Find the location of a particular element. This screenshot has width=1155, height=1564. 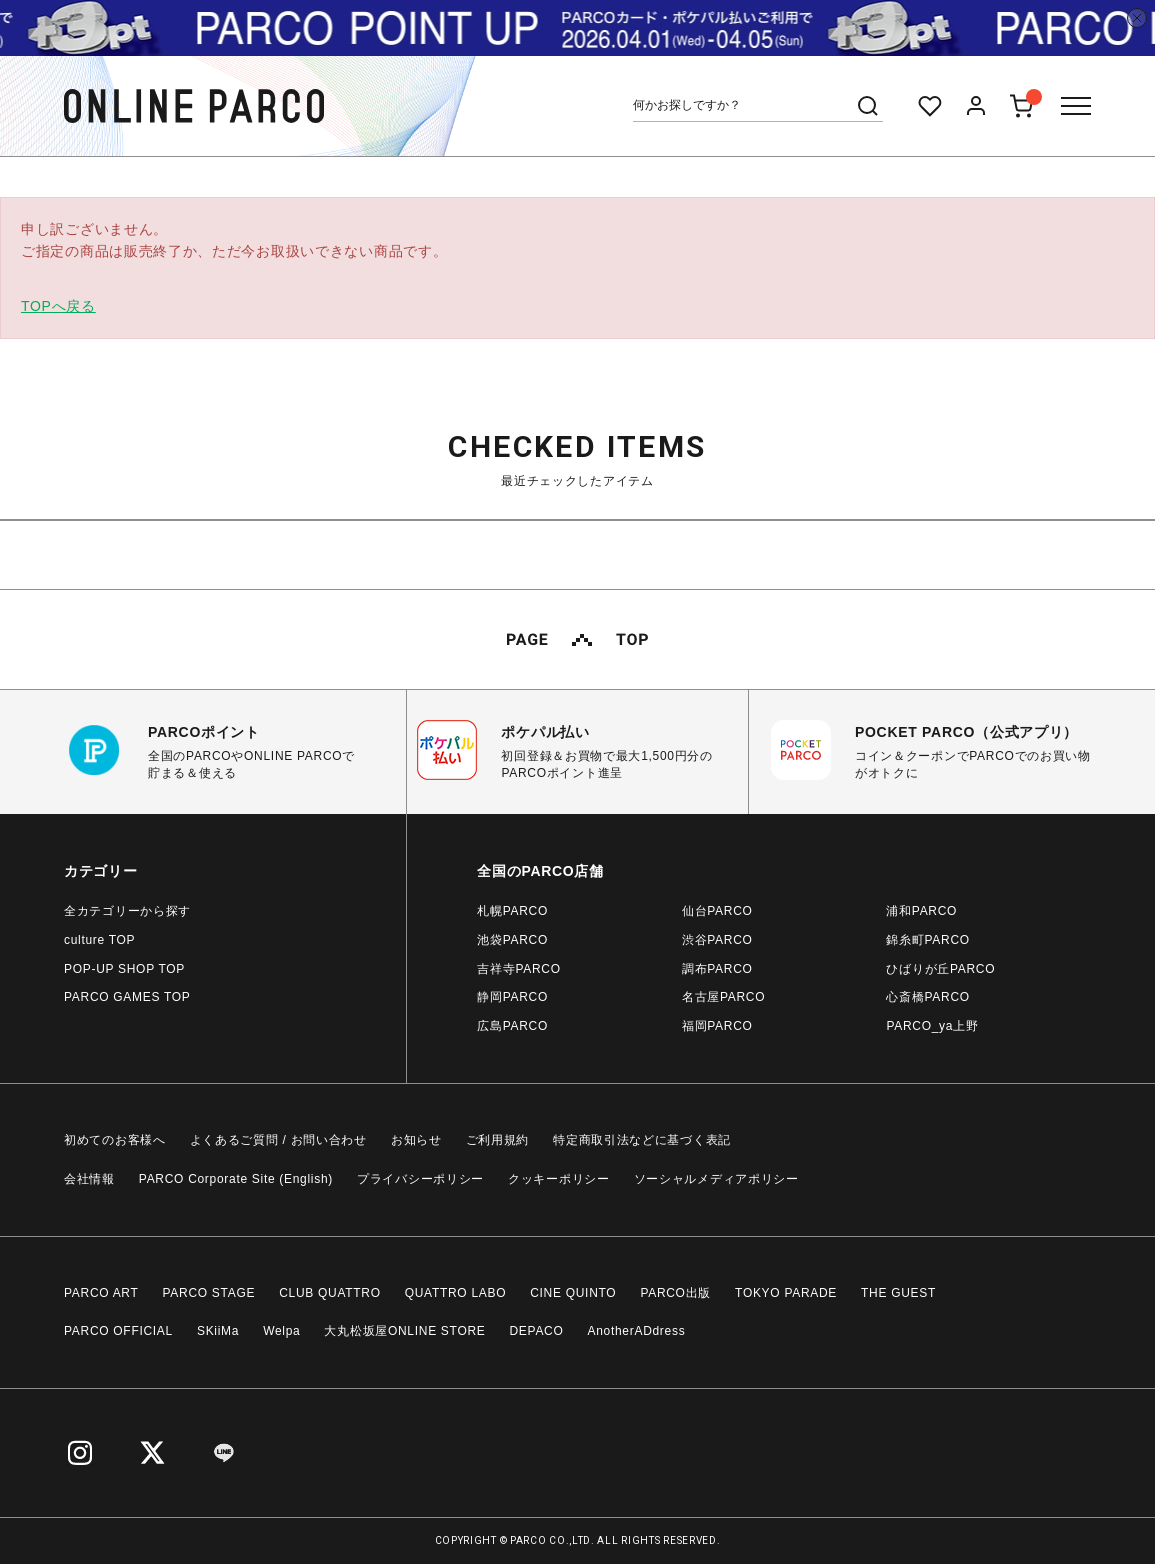

初めてのお客様へ is located at coordinates (115, 1140).